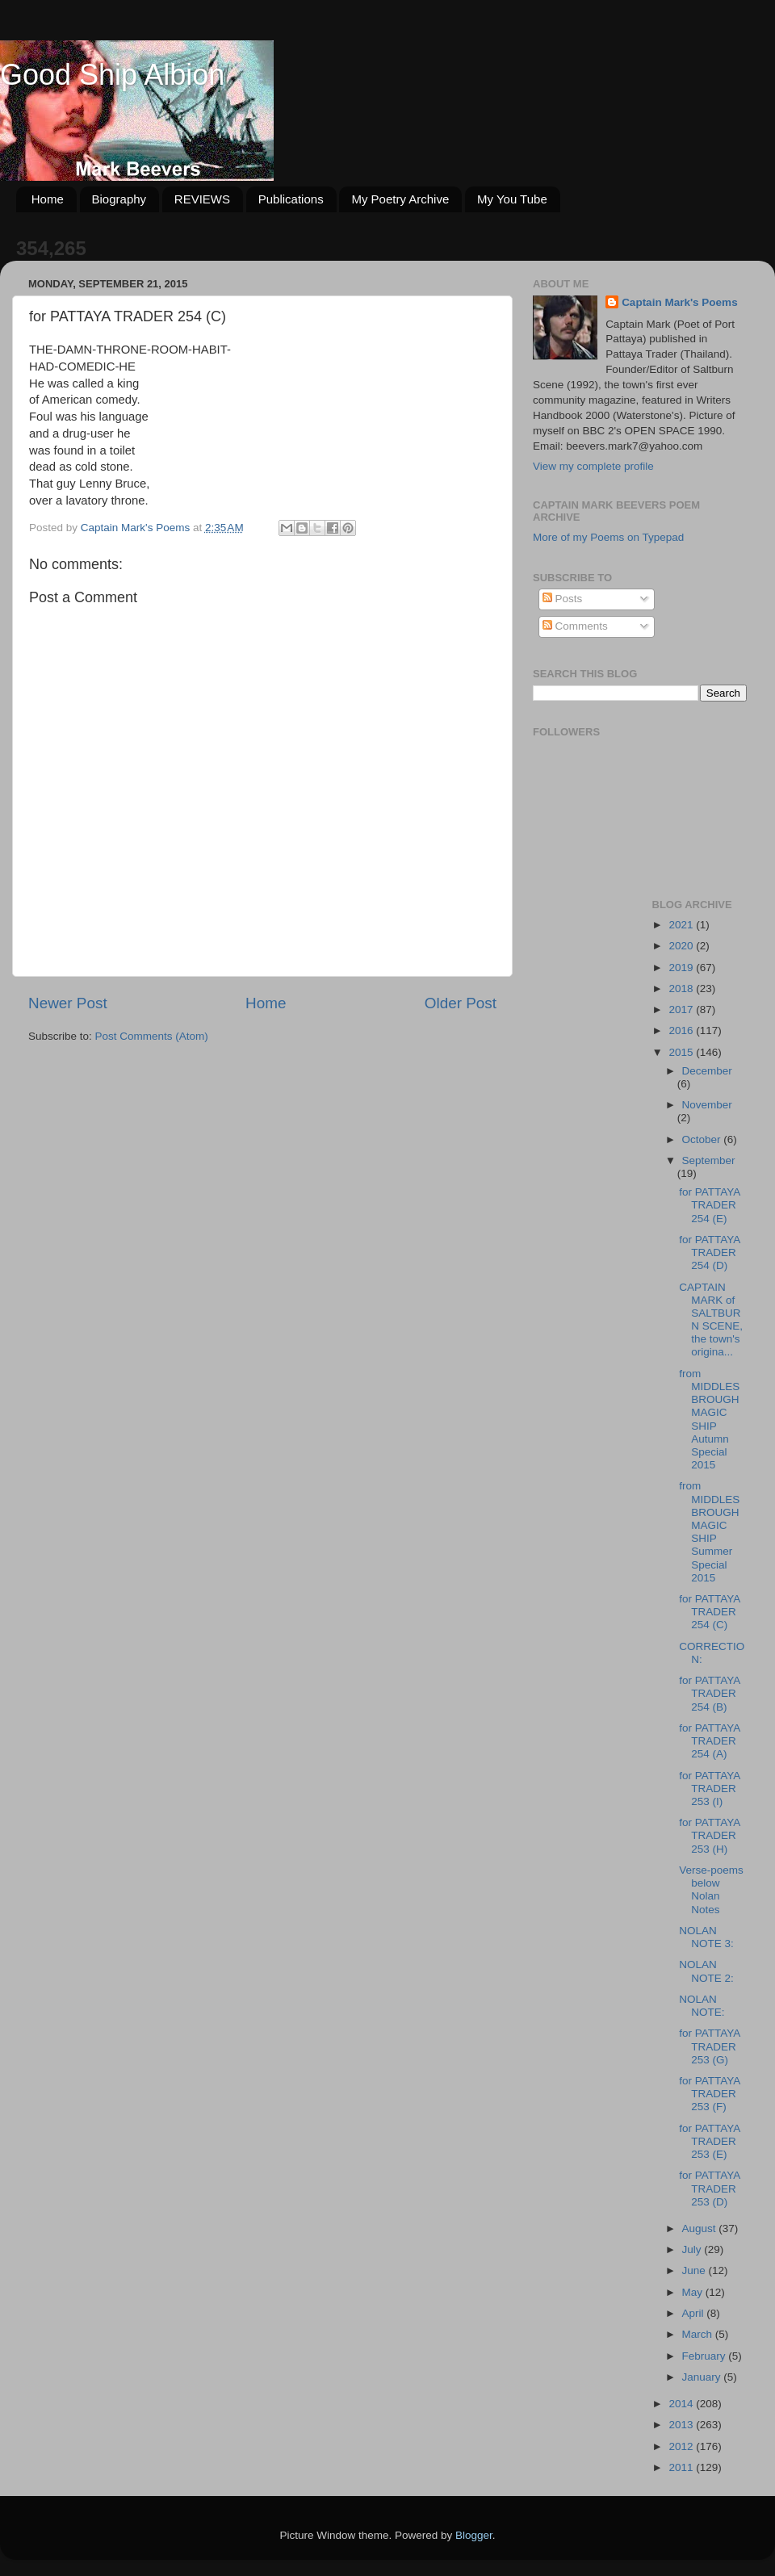 This screenshot has width=775, height=2576. I want to click on for PATTAYA TRADER 254 (D), so click(709, 1252).